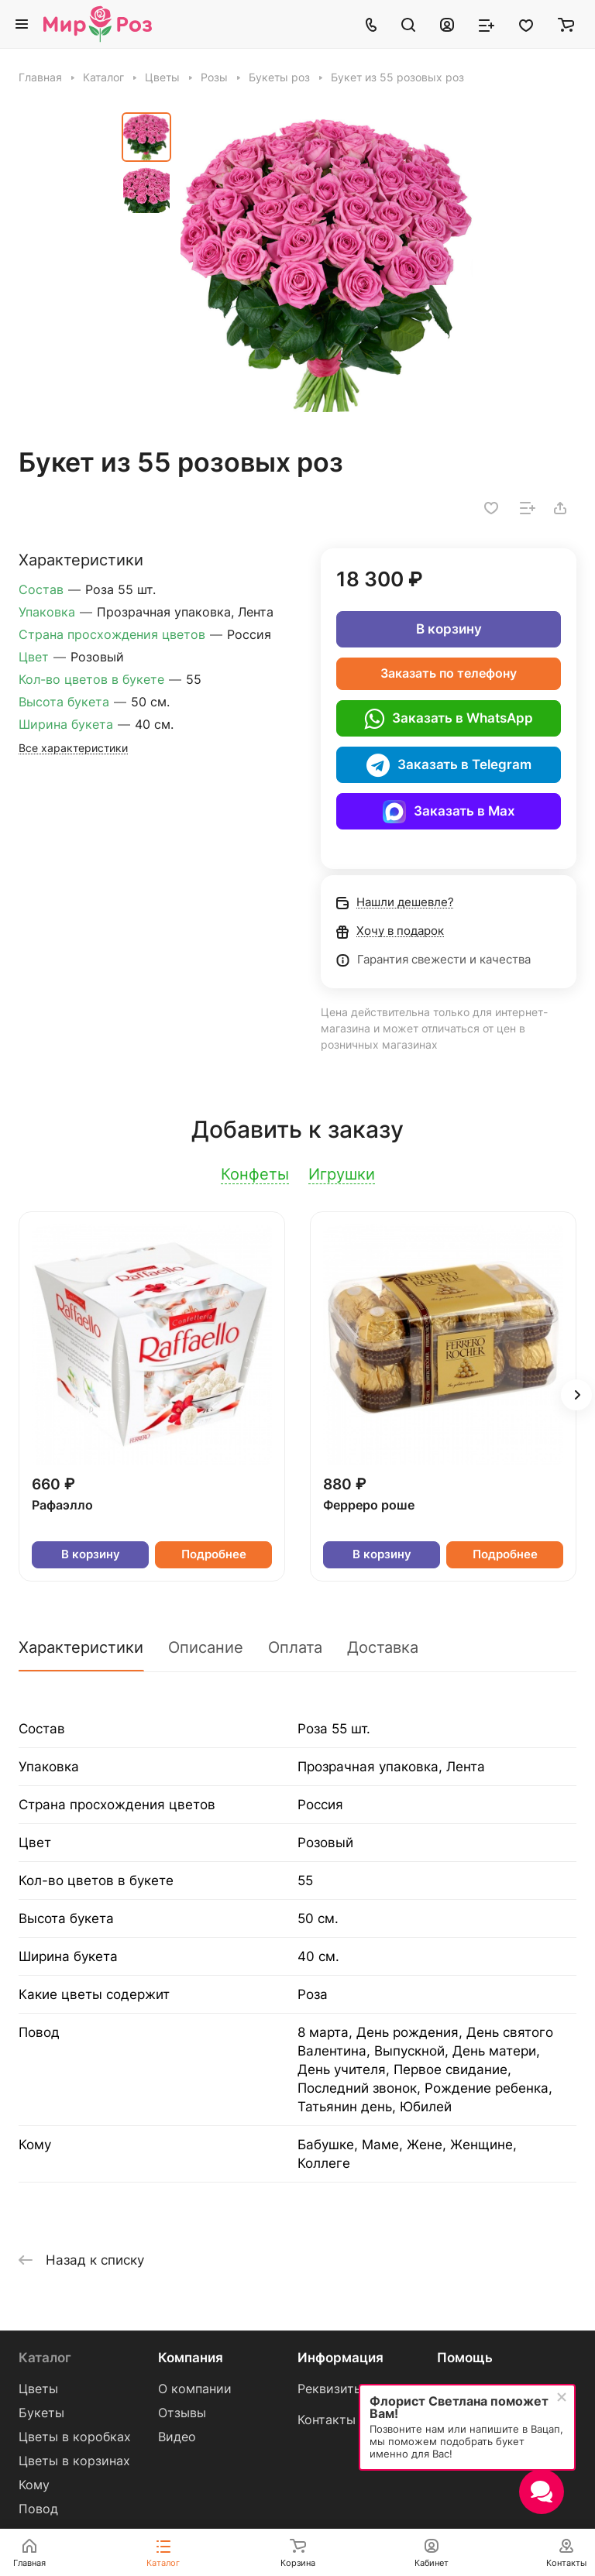 This screenshot has height=2576, width=595. I want to click on Цветы в корзинах, so click(74, 2461).